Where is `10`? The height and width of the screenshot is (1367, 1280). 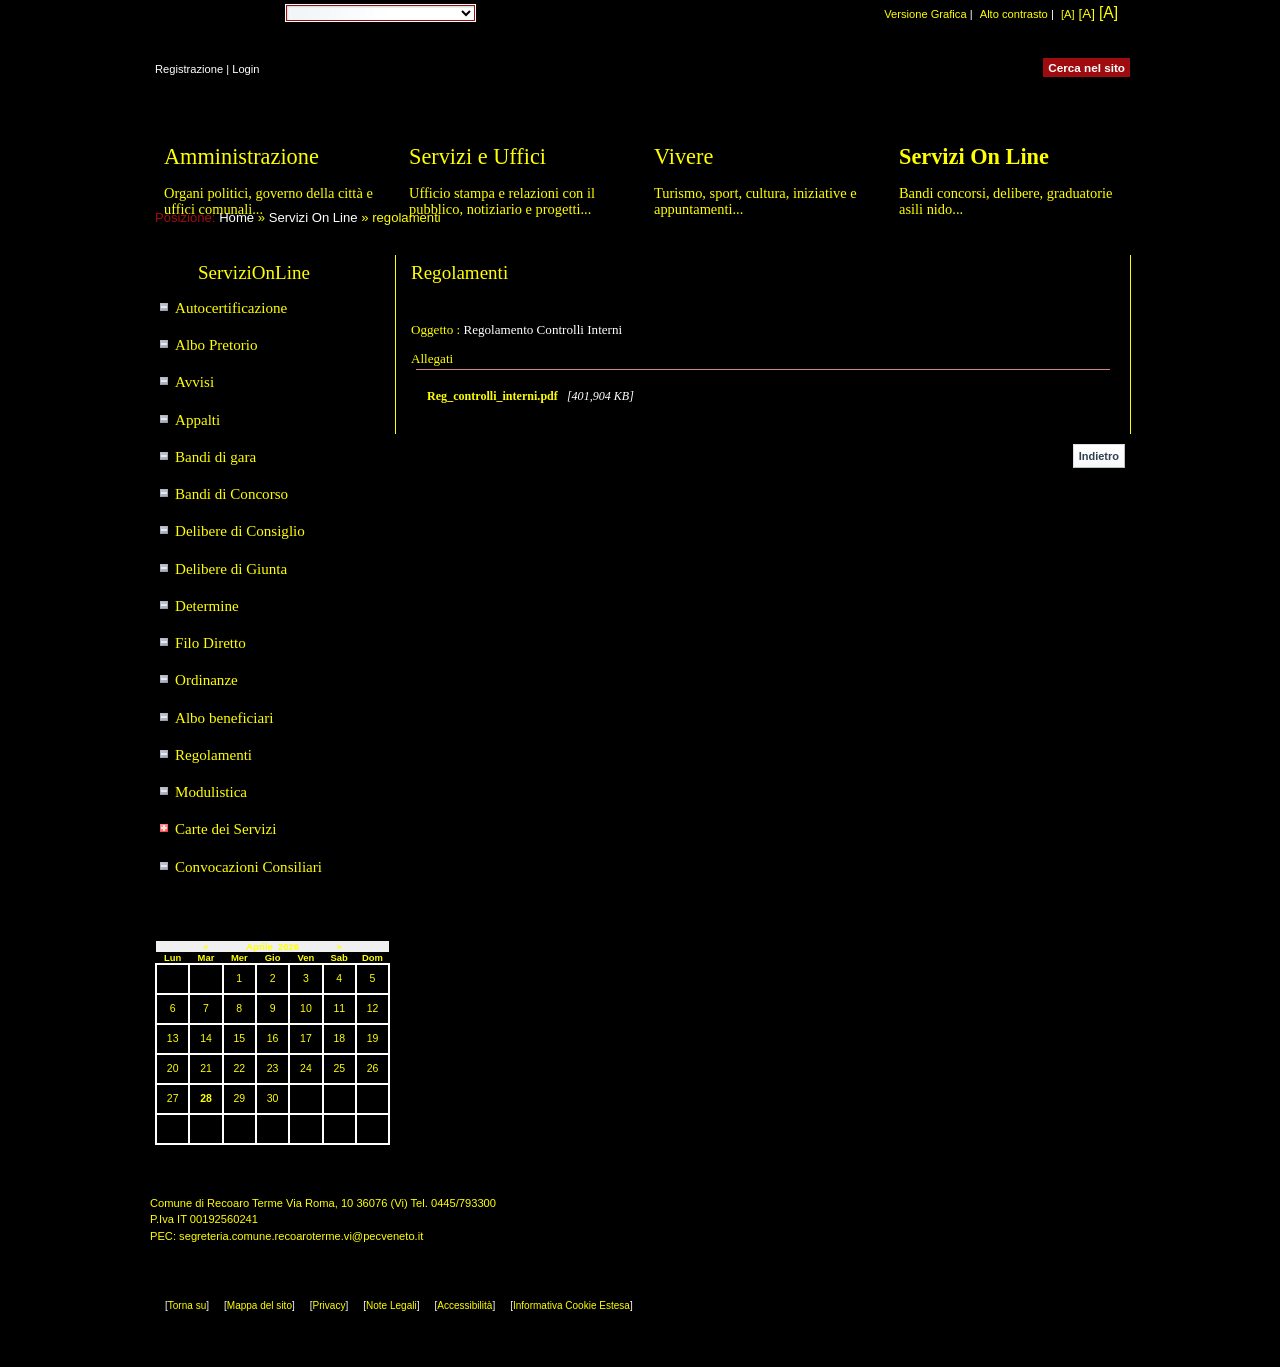 10 is located at coordinates (306, 1008).